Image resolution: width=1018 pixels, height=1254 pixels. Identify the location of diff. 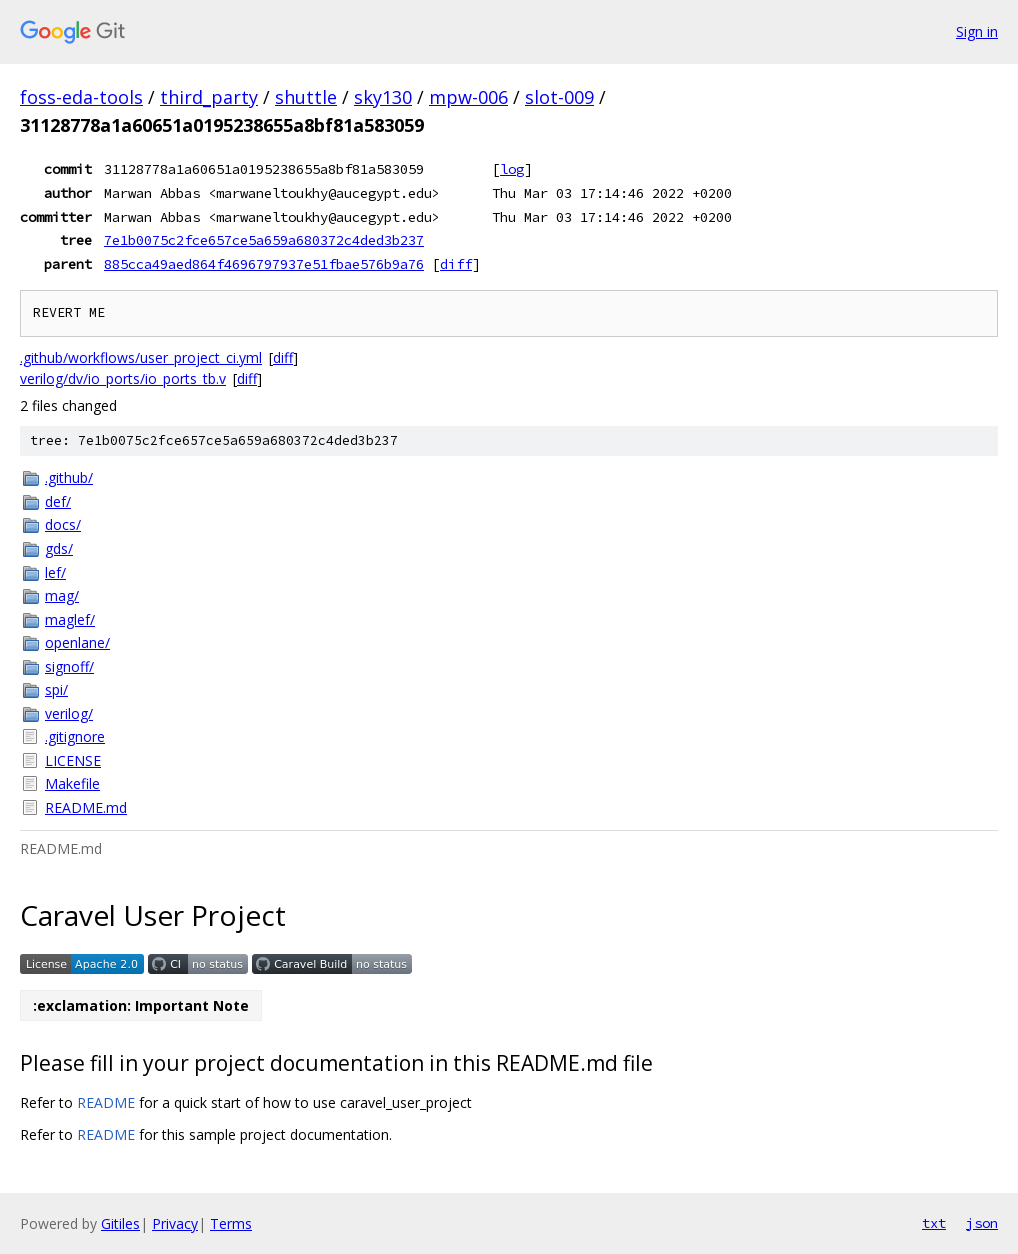
(456, 264).